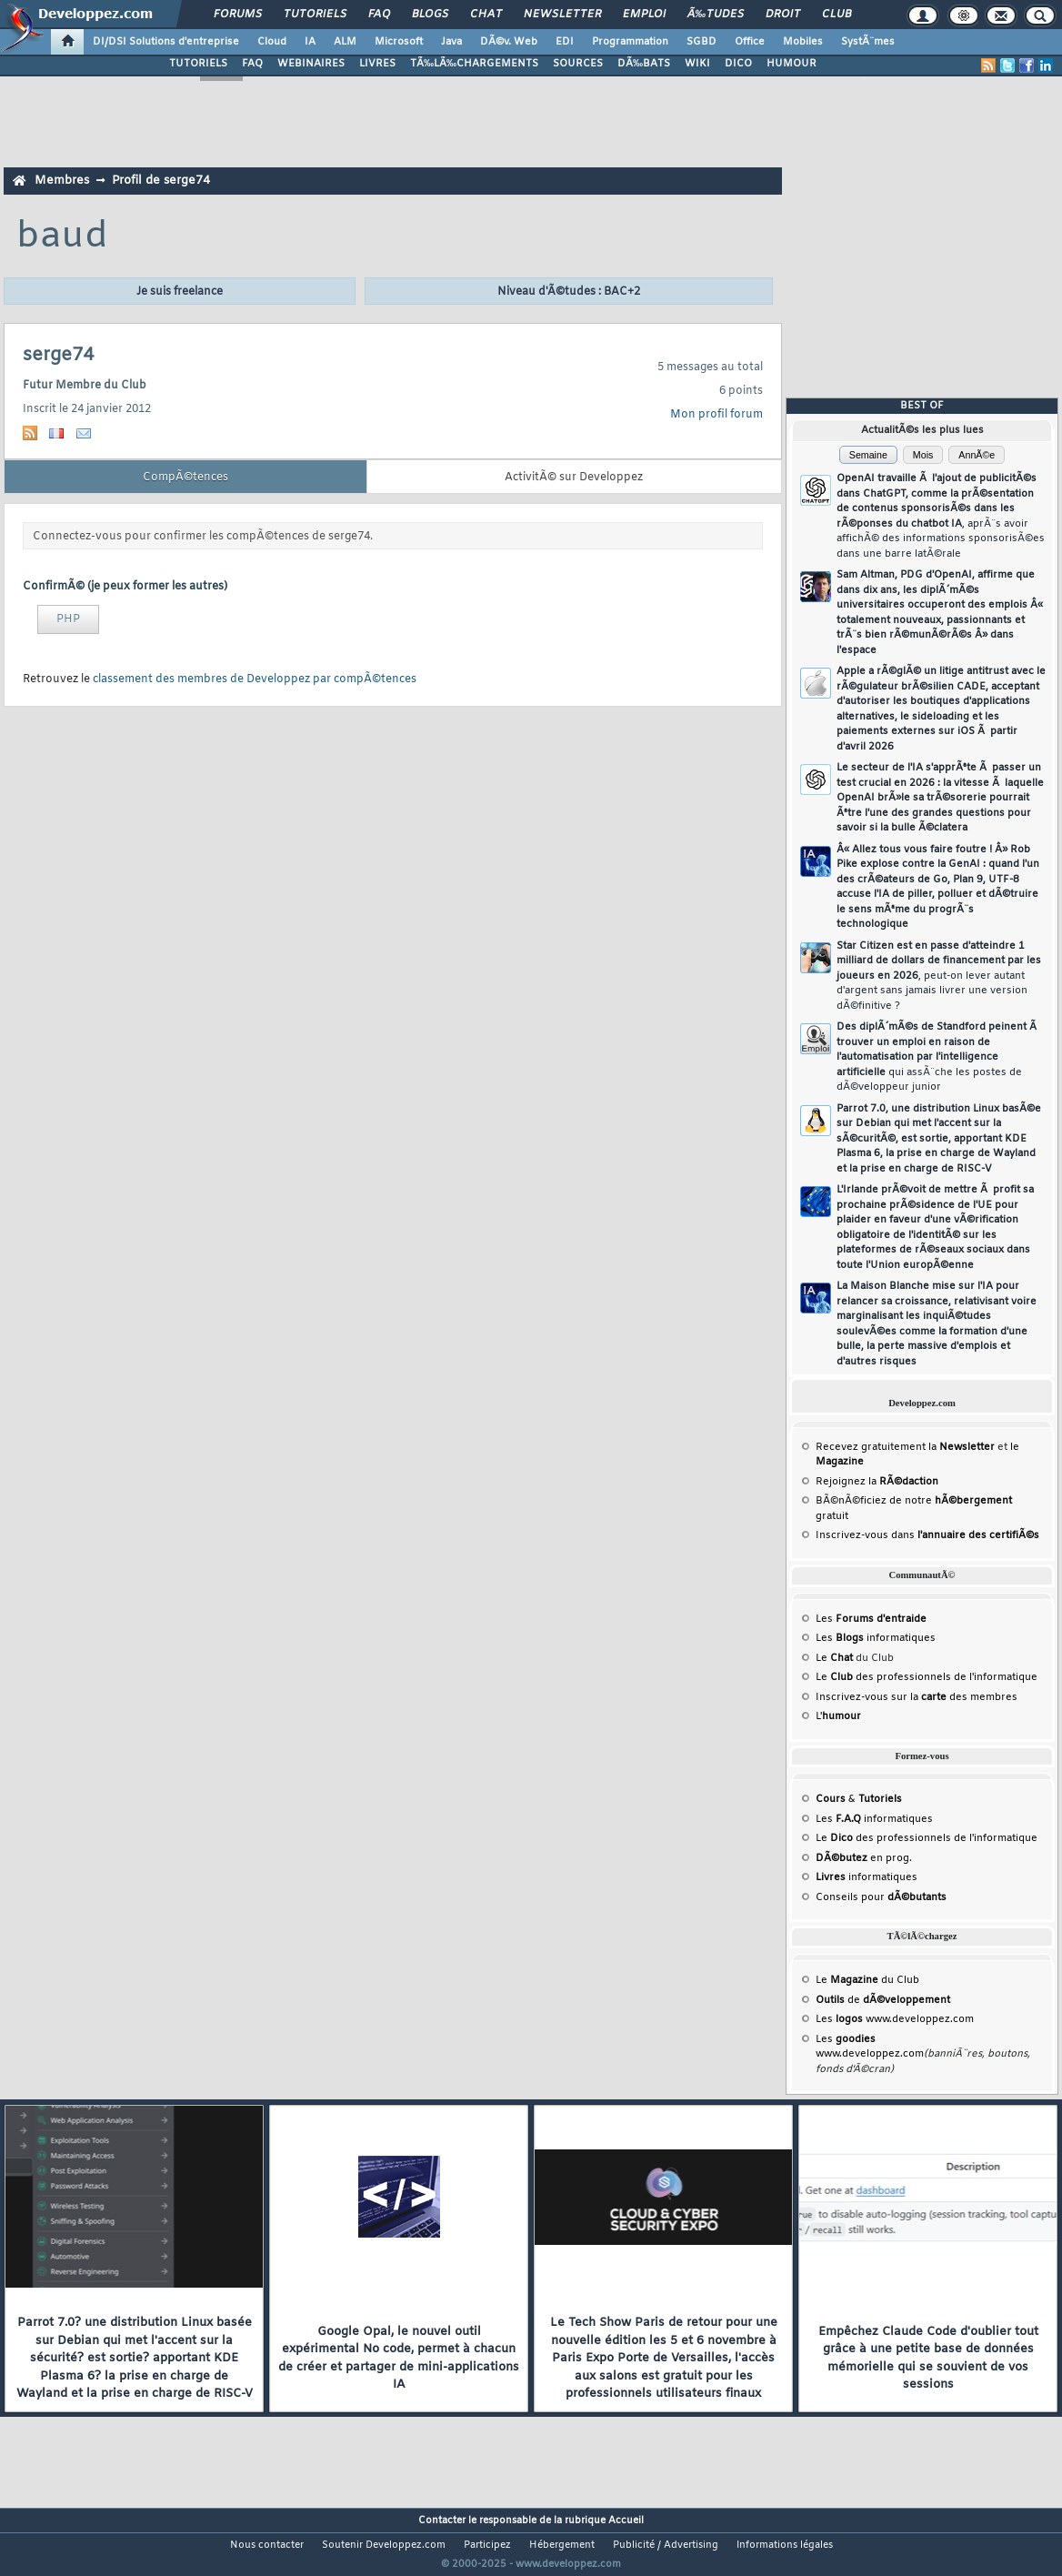 The width and height of the screenshot is (1062, 2576). I want to click on DICO, so click(738, 63).